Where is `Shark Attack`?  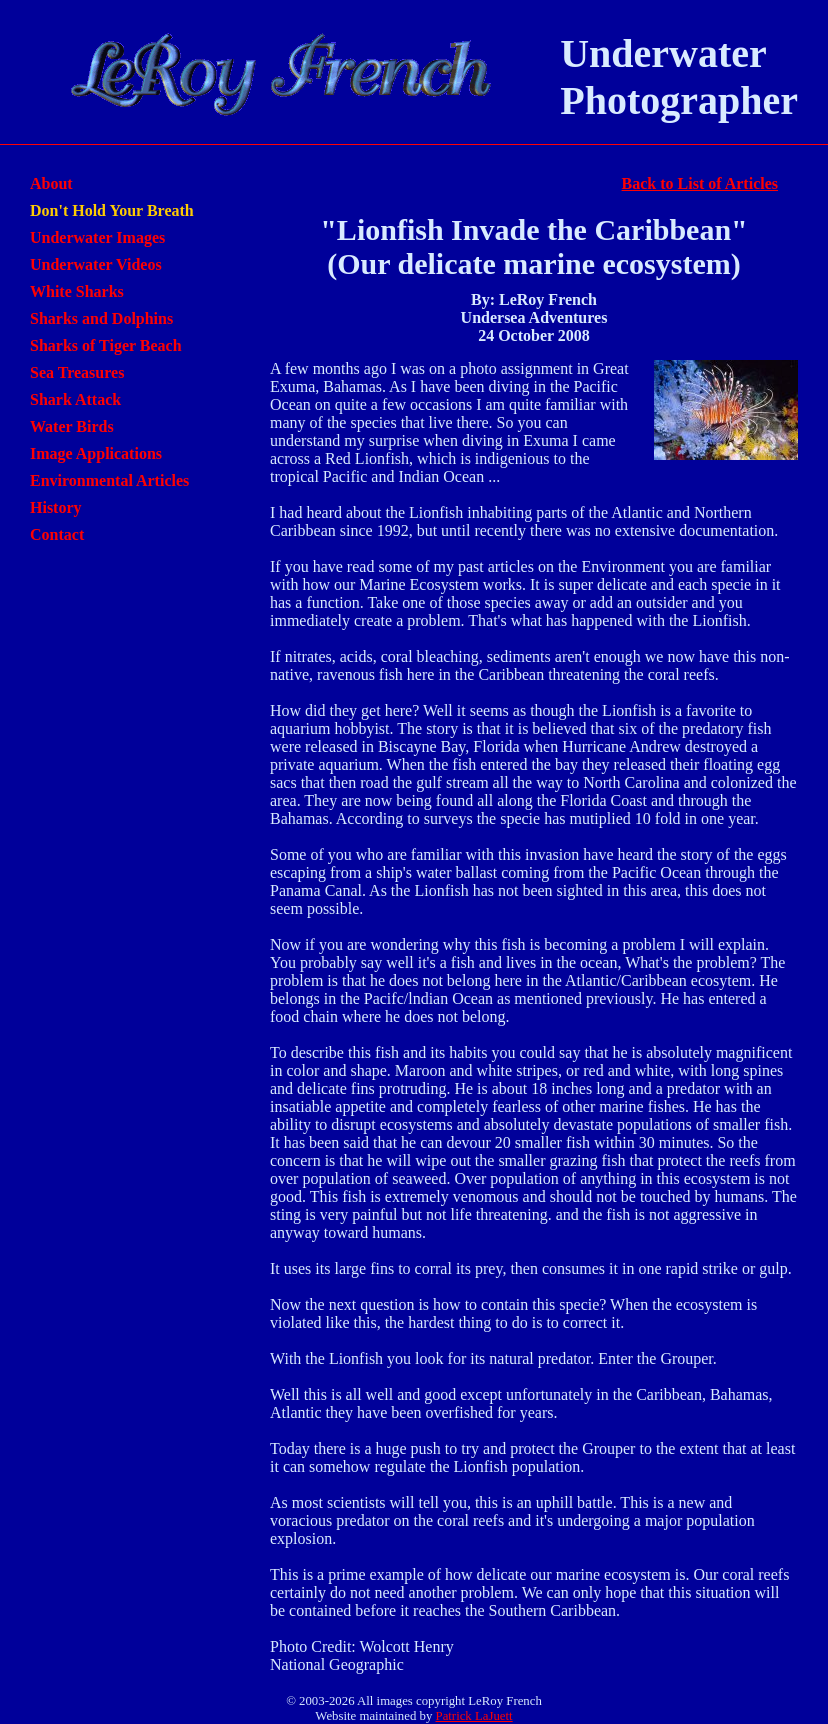 Shark Attack is located at coordinates (75, 399).